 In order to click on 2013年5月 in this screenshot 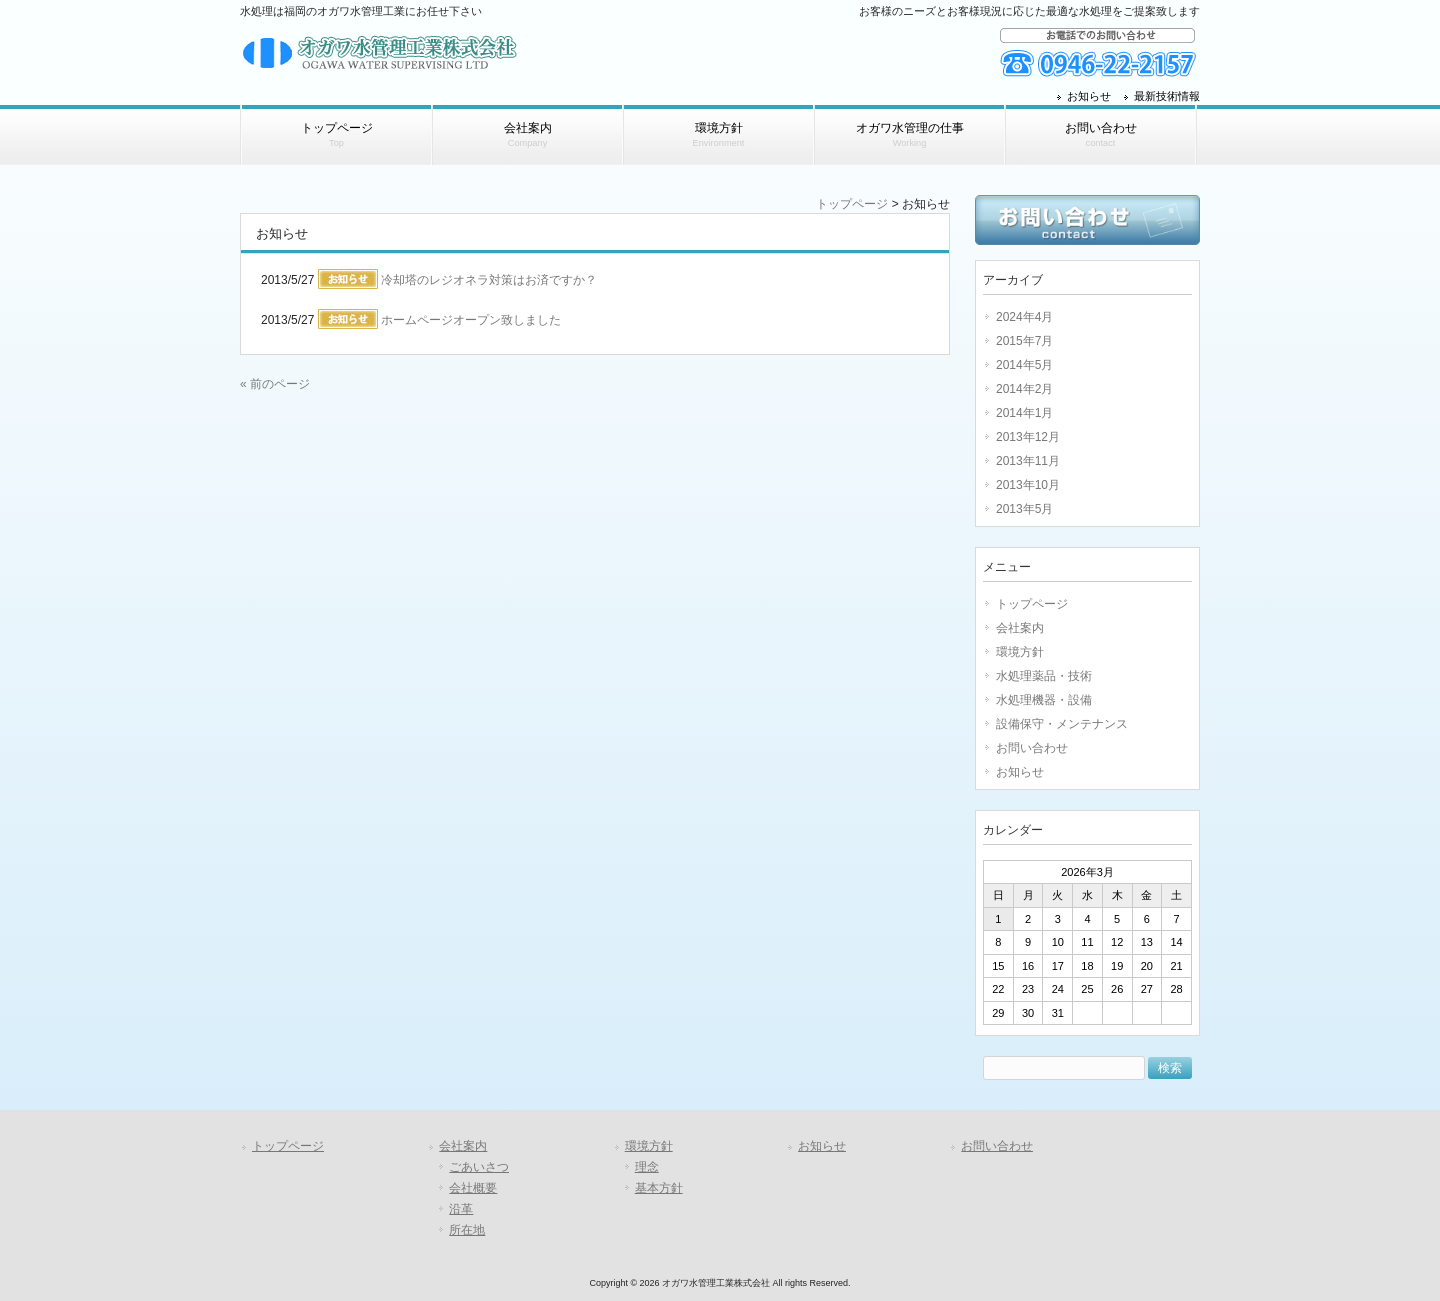, I will do `click(1024, 509)`.